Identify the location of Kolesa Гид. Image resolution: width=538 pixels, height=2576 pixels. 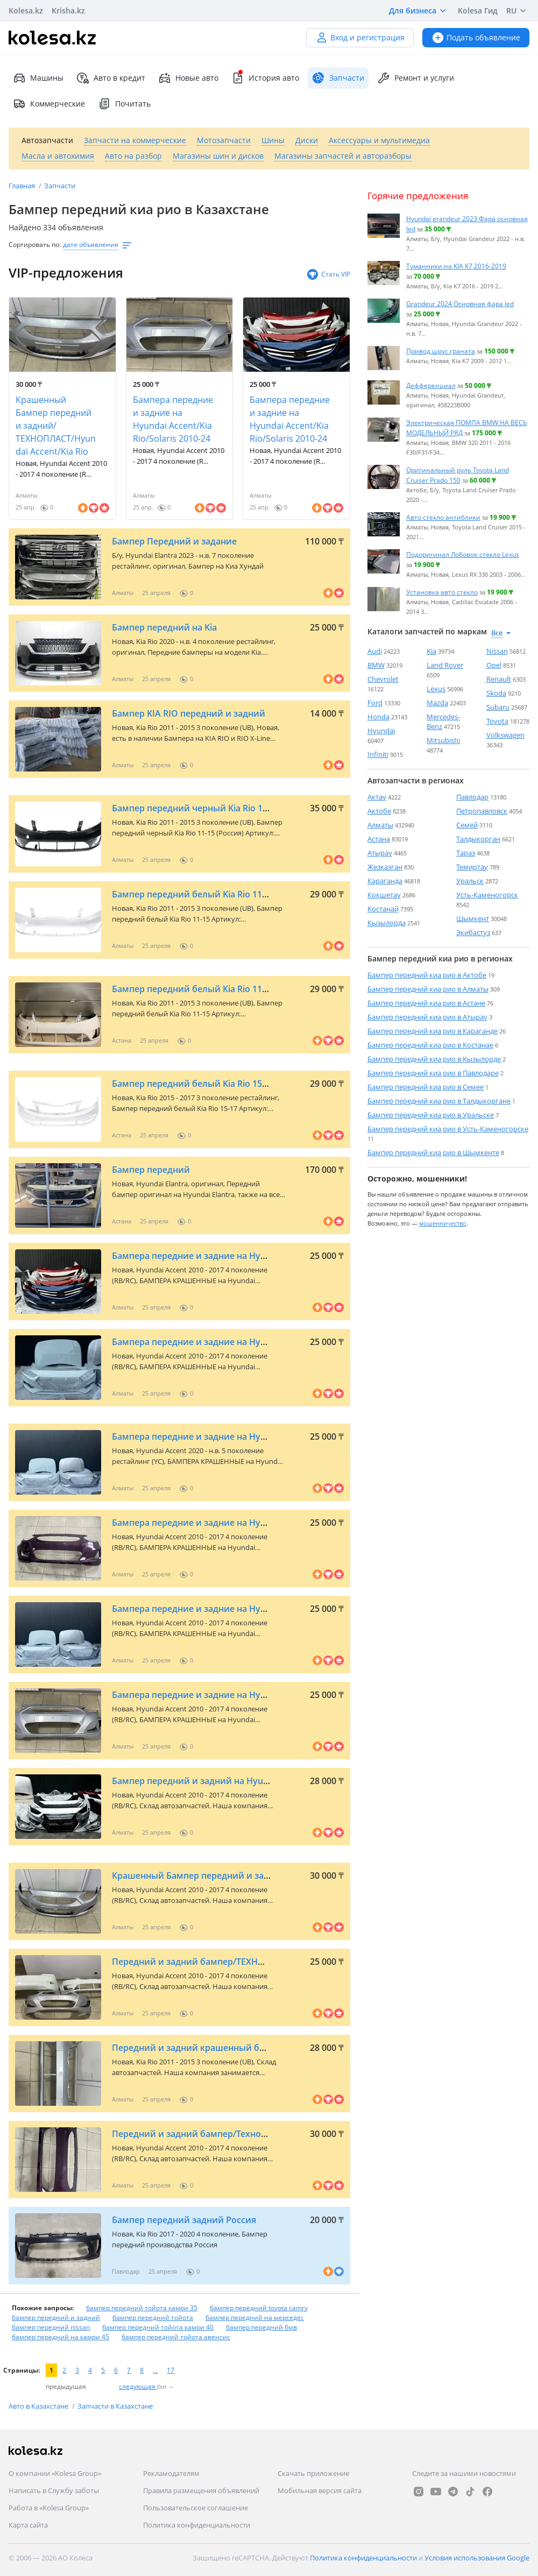
(478, 10).